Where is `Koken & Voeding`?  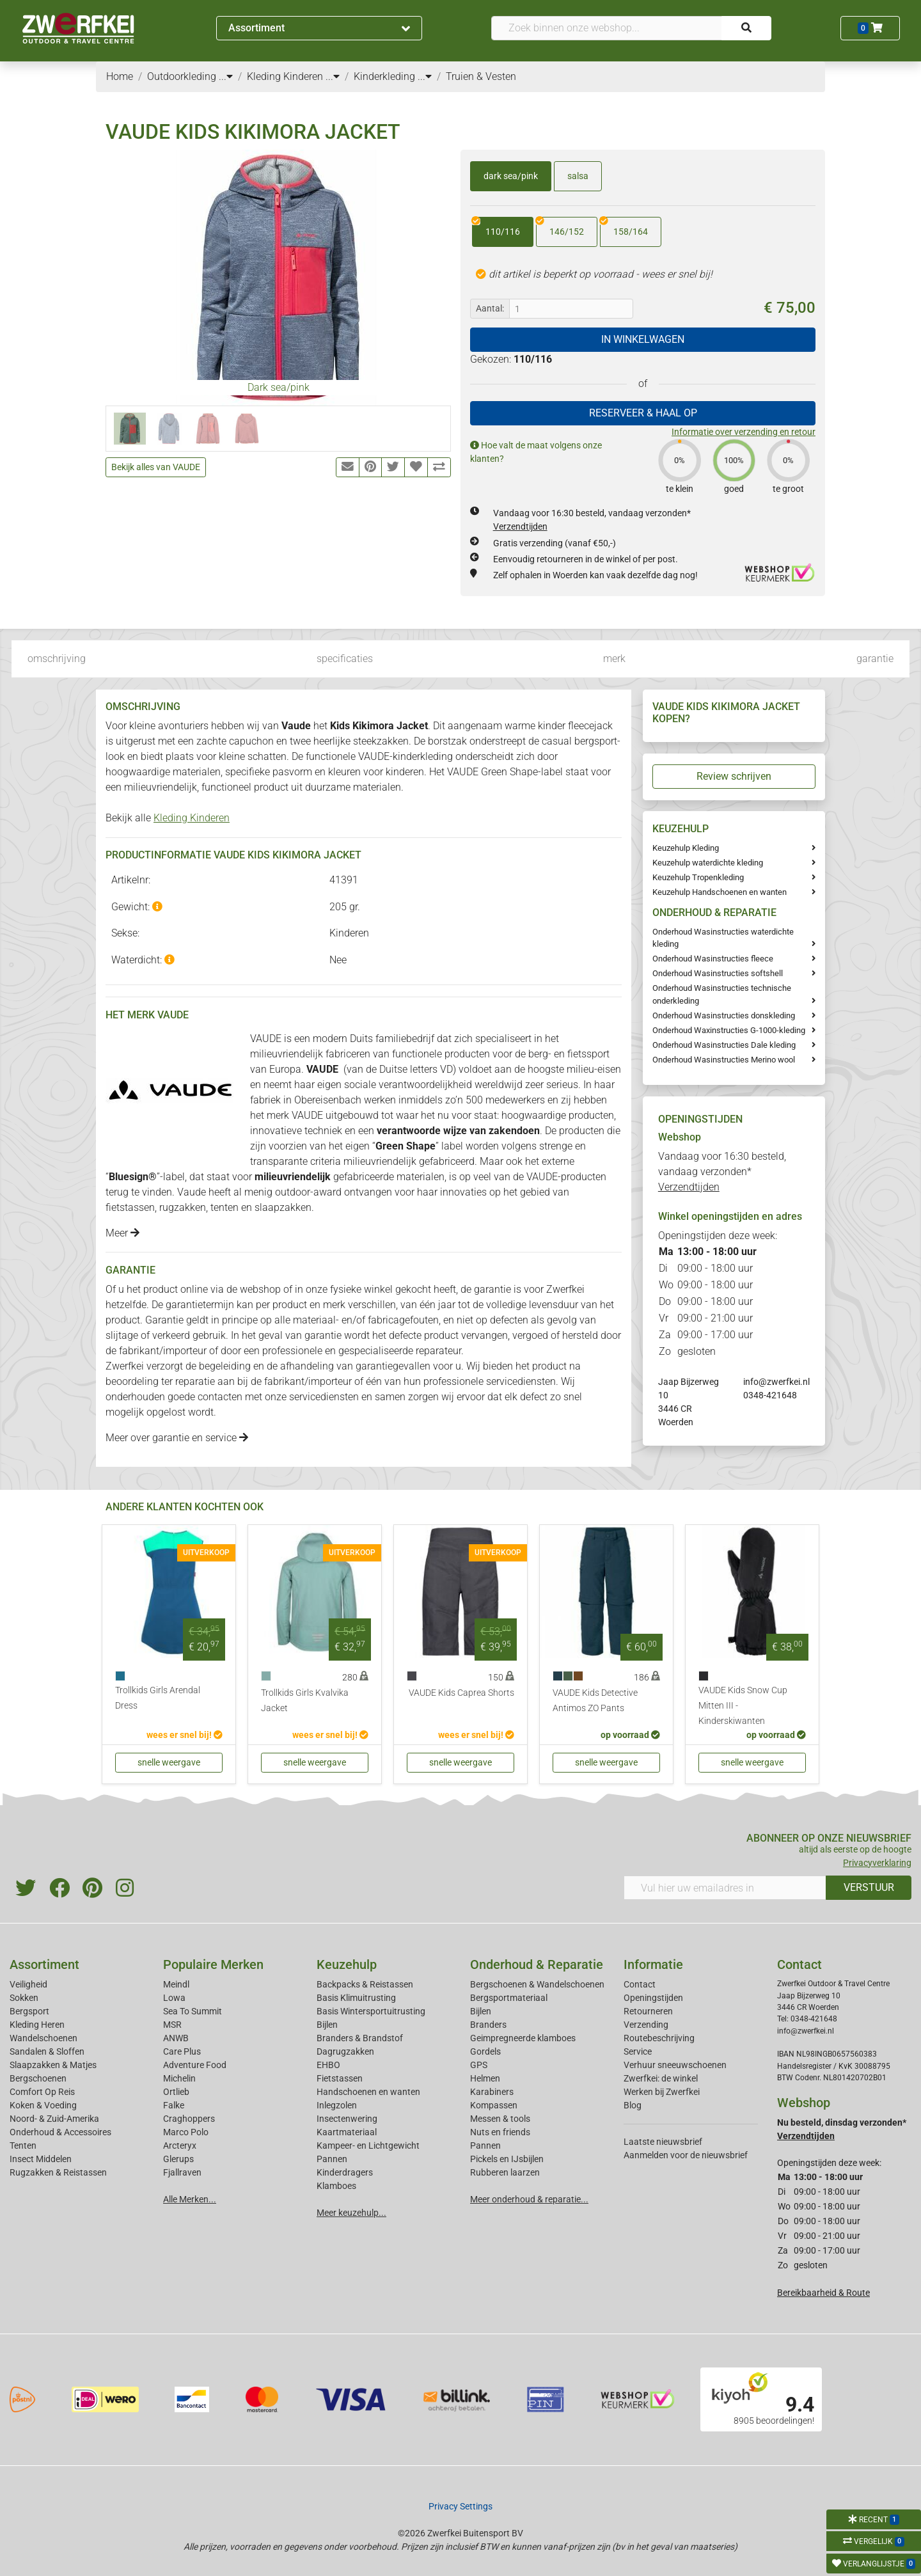 Koken & Voeding is located at coordinates (43, 2105).